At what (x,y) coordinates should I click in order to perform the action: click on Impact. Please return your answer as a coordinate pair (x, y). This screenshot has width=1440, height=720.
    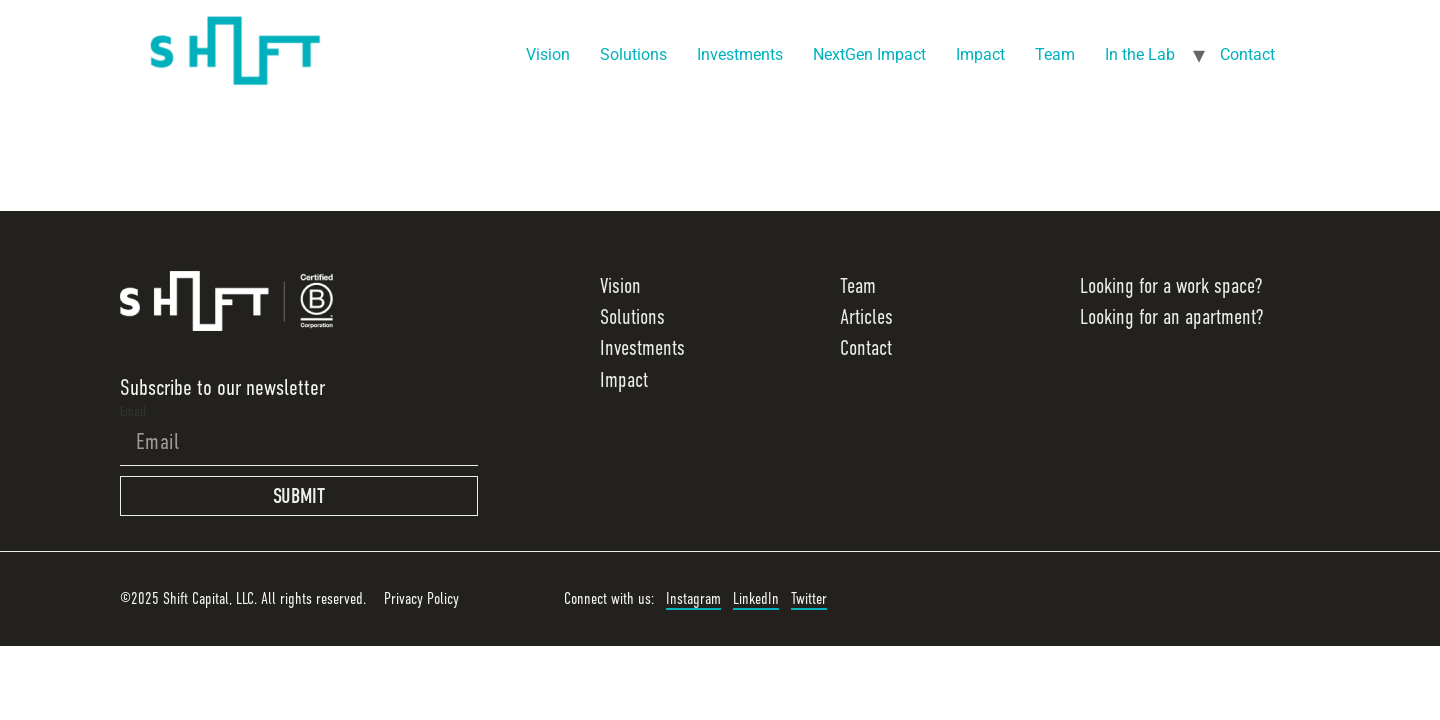
    Looking at the image, I should click on (980, 54).